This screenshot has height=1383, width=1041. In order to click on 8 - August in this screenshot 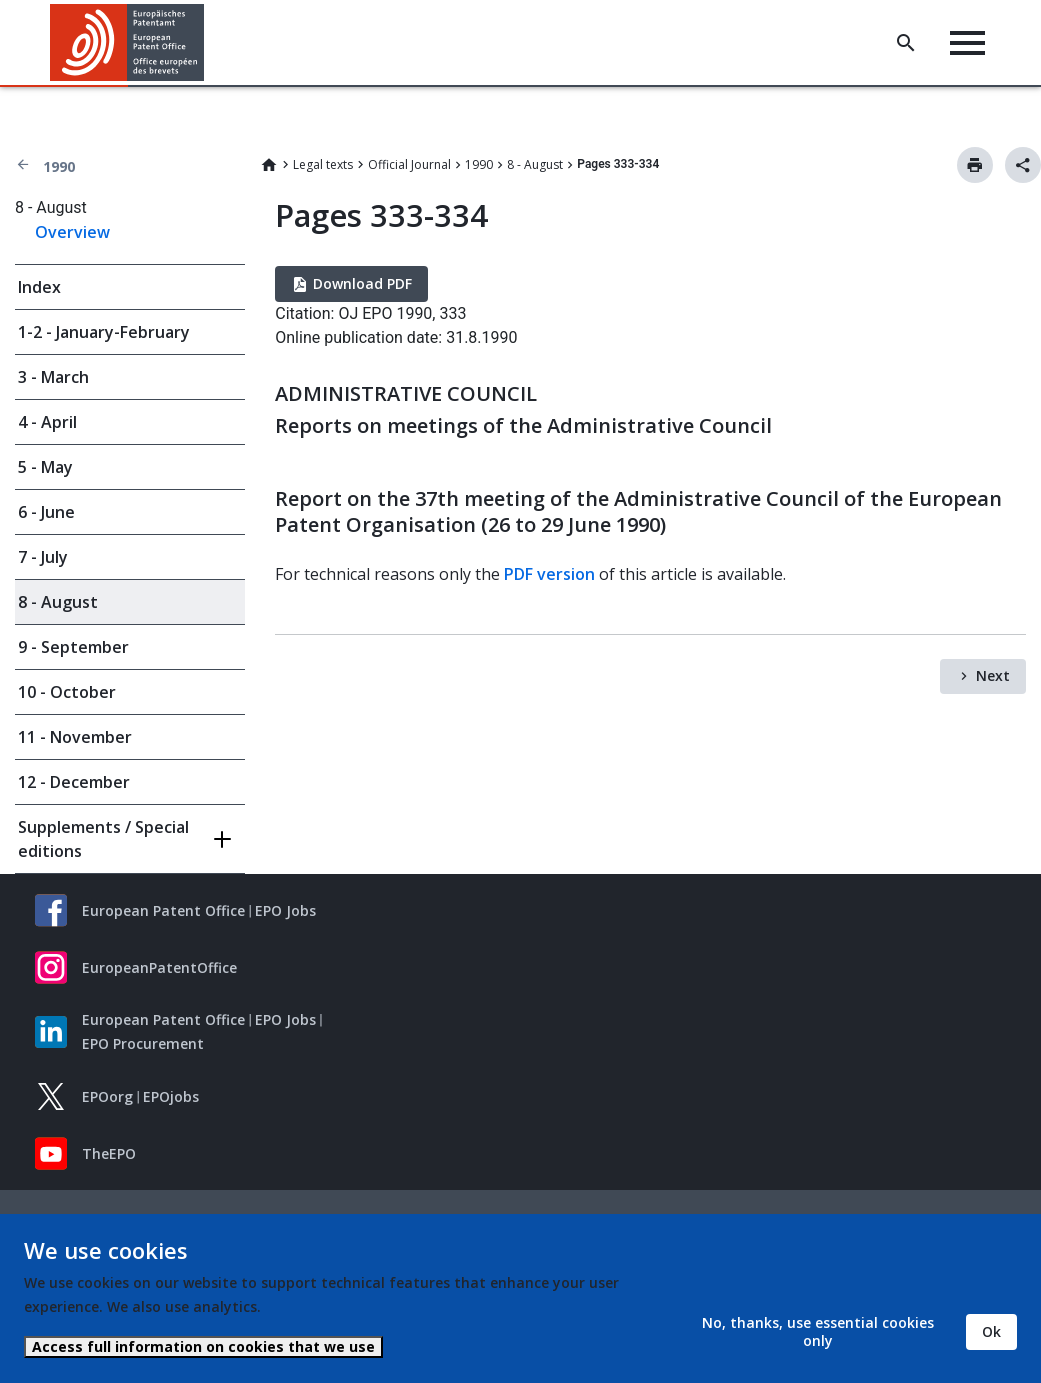, I will do `click(535, 164)`.